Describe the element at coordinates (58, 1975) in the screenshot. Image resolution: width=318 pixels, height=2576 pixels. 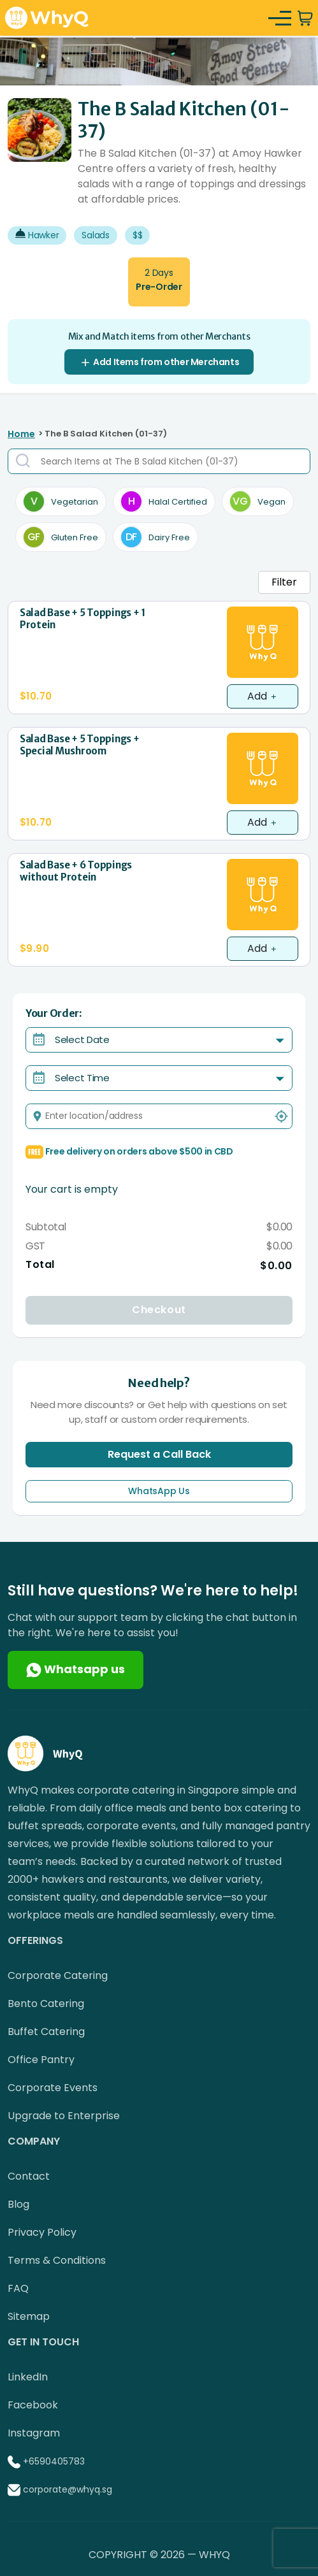
I see `Corporate Catering` at that location.